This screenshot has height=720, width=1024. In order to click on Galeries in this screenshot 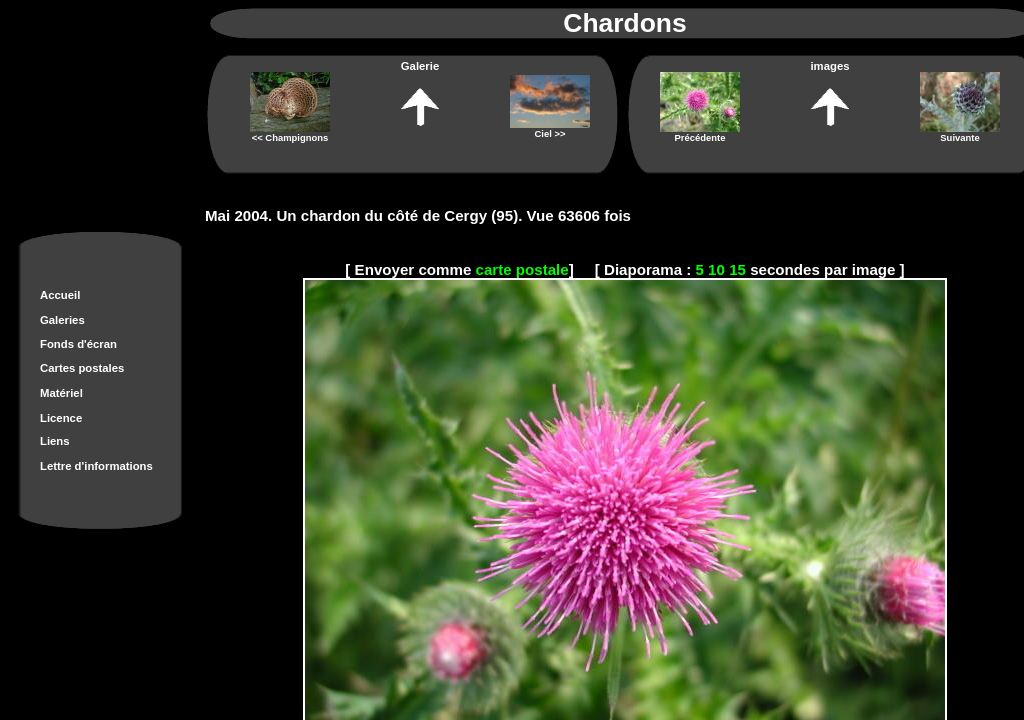, I will do `click(62, 320)`.